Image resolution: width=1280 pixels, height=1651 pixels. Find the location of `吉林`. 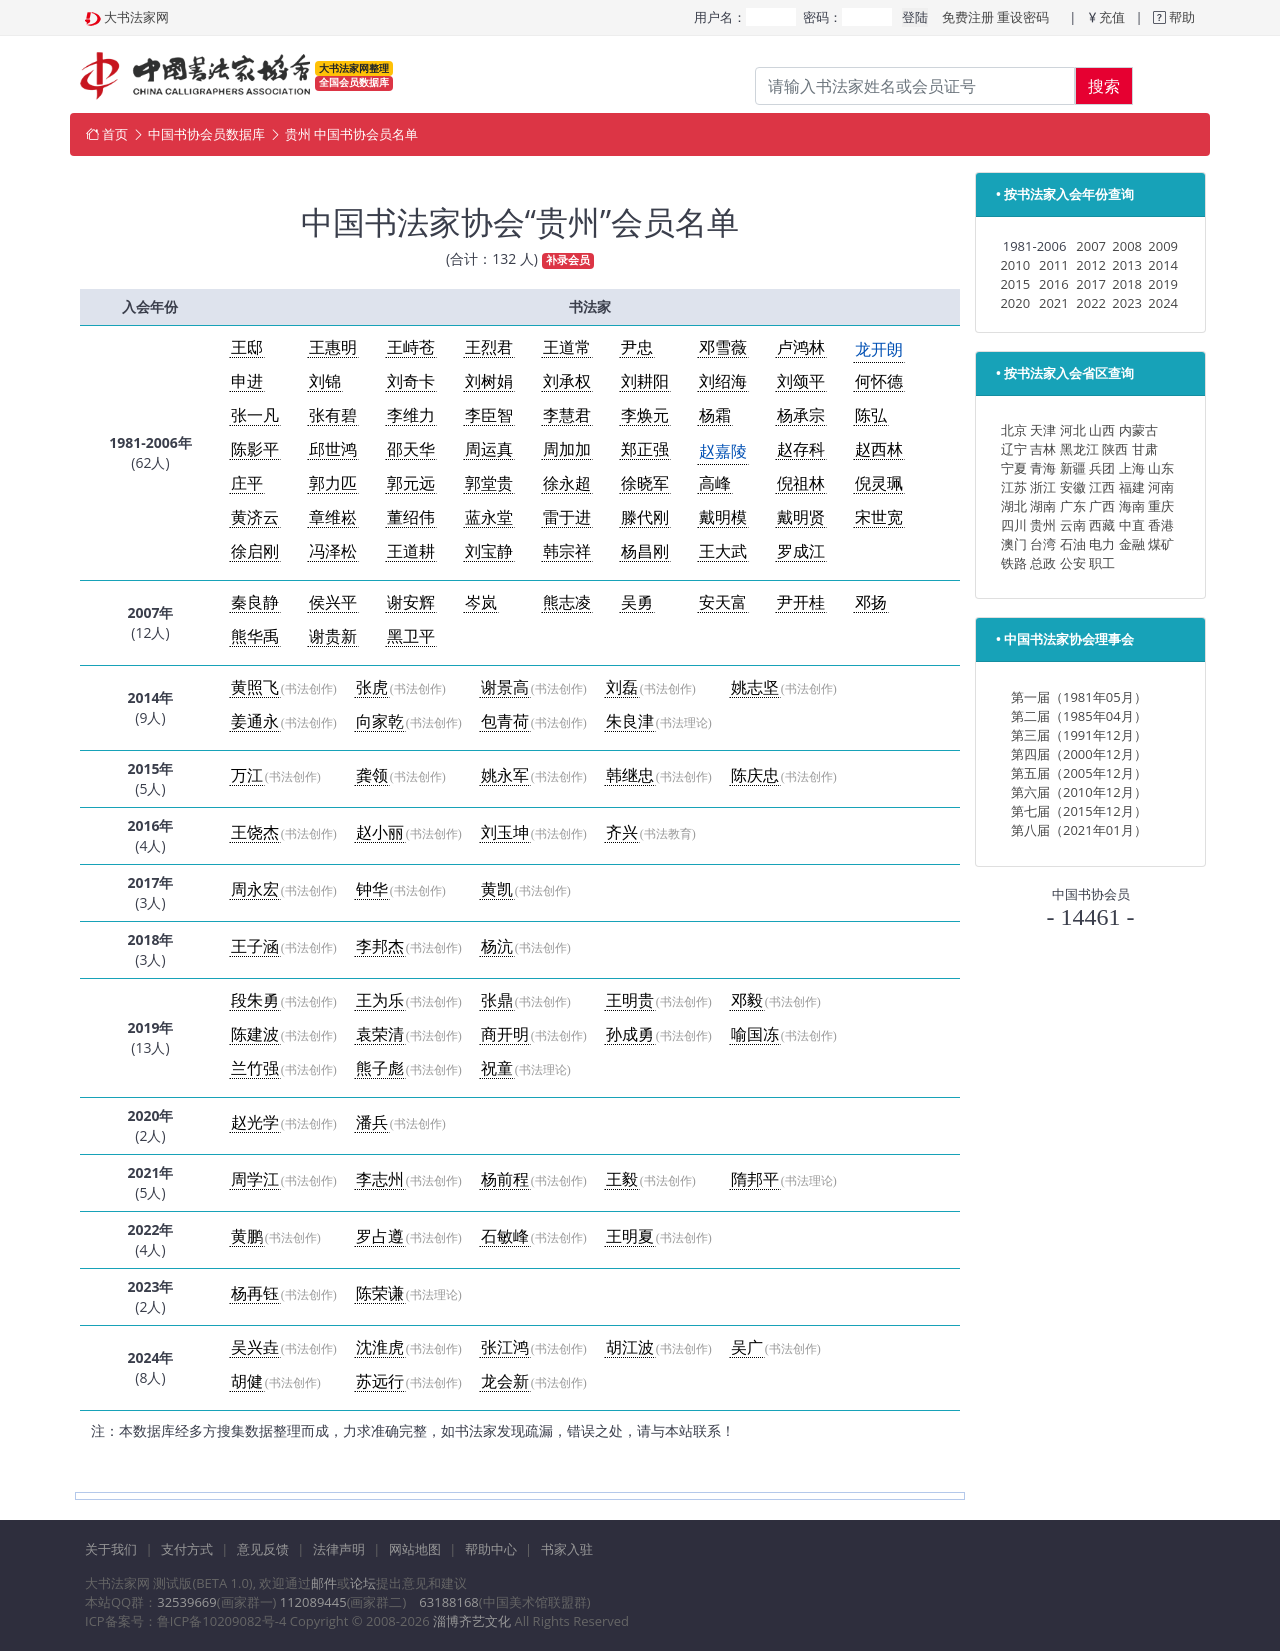

吉林 is located at coordinates (1043, 449).